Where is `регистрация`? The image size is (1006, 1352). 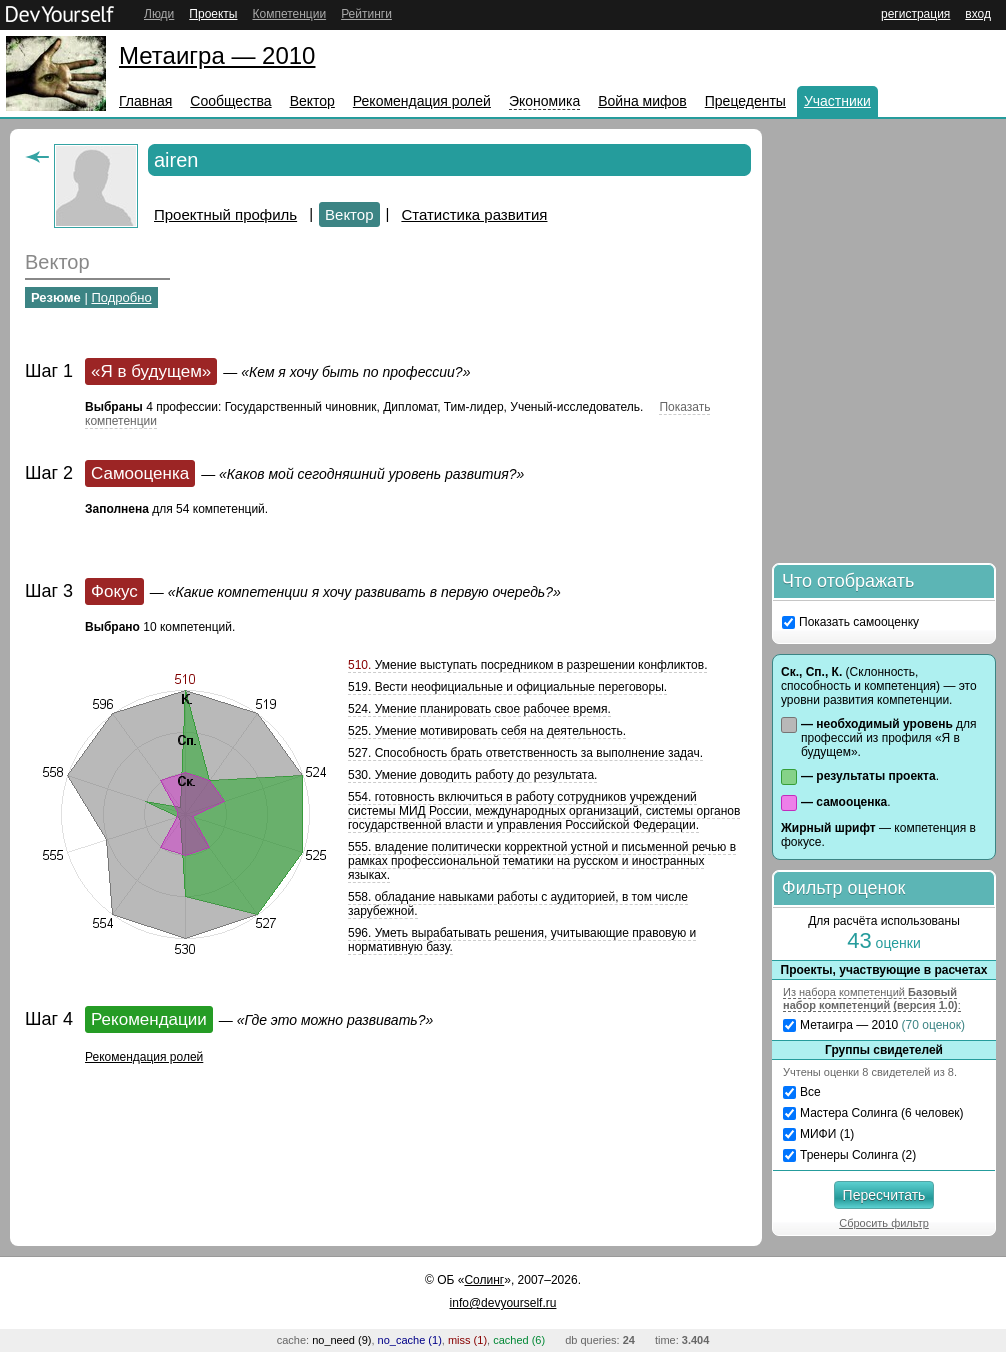
регистрация is located at coordinates (915, 14).